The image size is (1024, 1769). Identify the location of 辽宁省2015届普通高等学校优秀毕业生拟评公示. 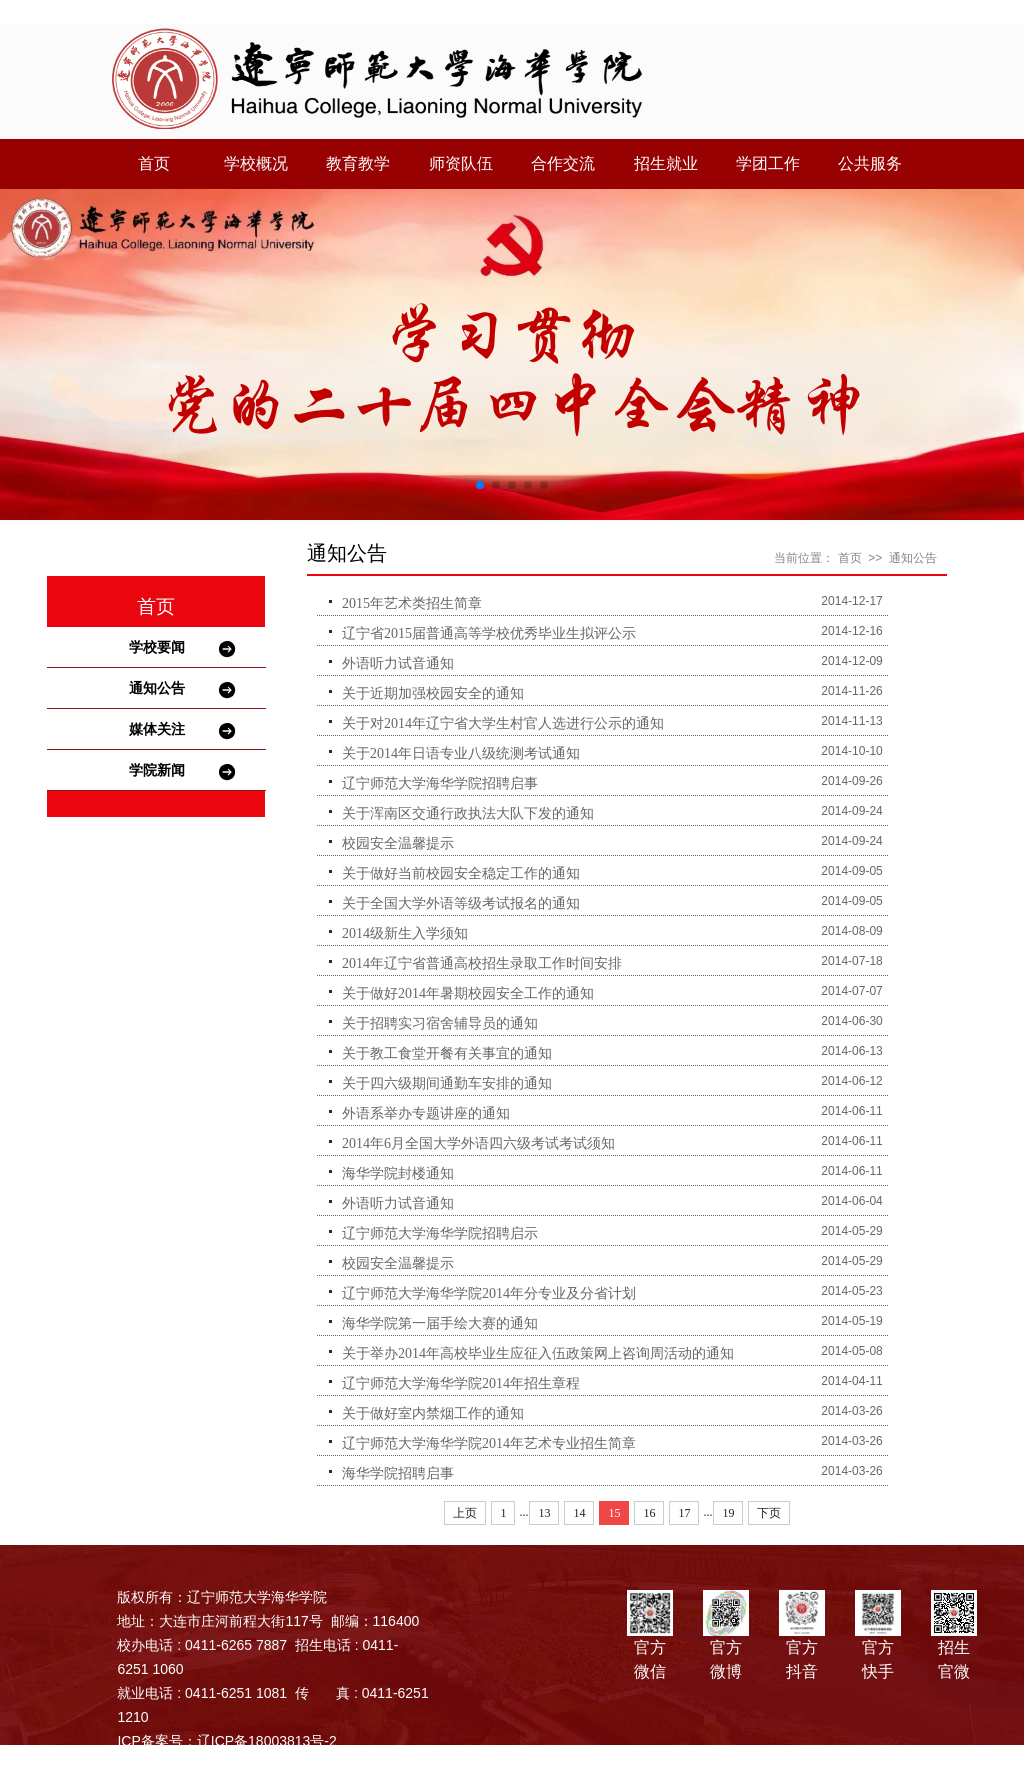
(489, 633).